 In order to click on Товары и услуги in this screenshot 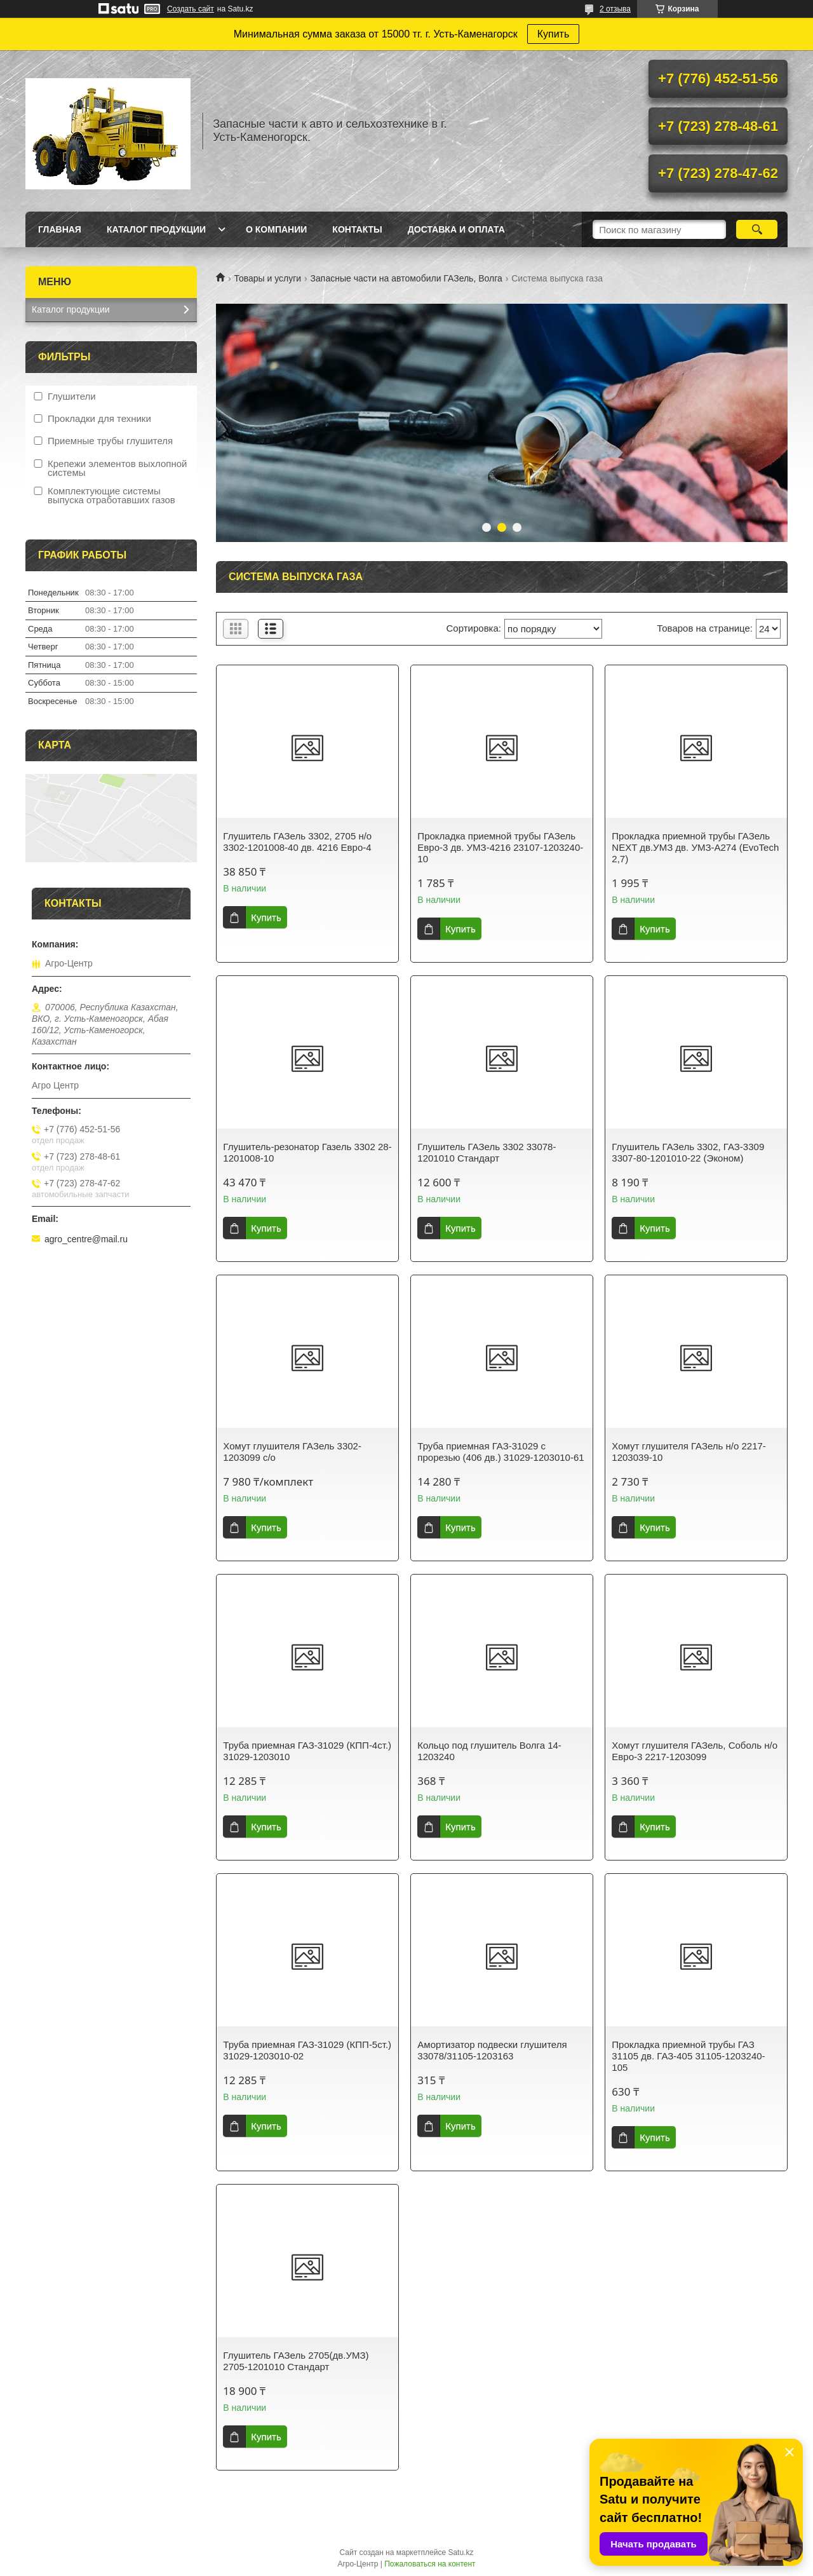, I will do `click(267, 278)`.